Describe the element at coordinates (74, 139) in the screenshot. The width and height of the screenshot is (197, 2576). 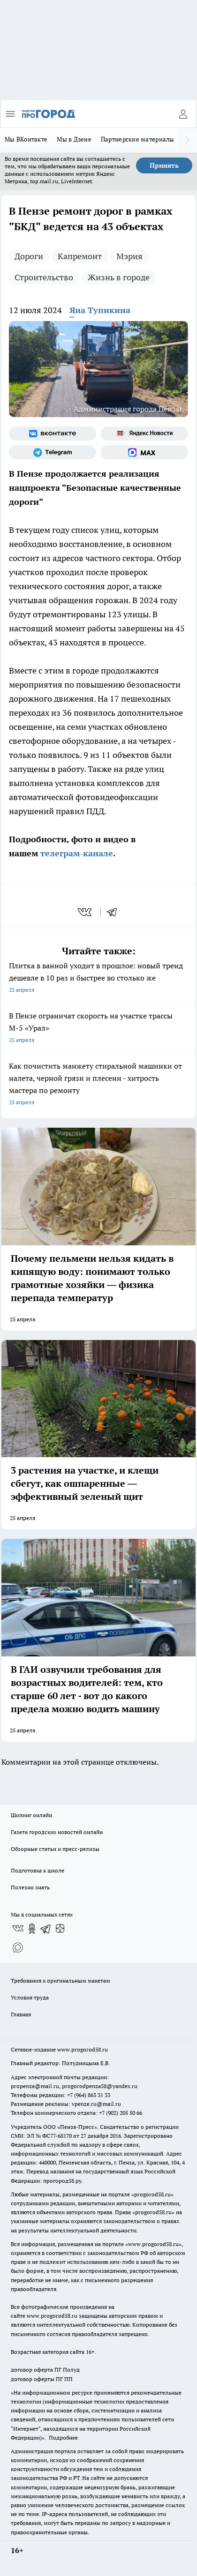
I see `Мы в Дзене` at that location.